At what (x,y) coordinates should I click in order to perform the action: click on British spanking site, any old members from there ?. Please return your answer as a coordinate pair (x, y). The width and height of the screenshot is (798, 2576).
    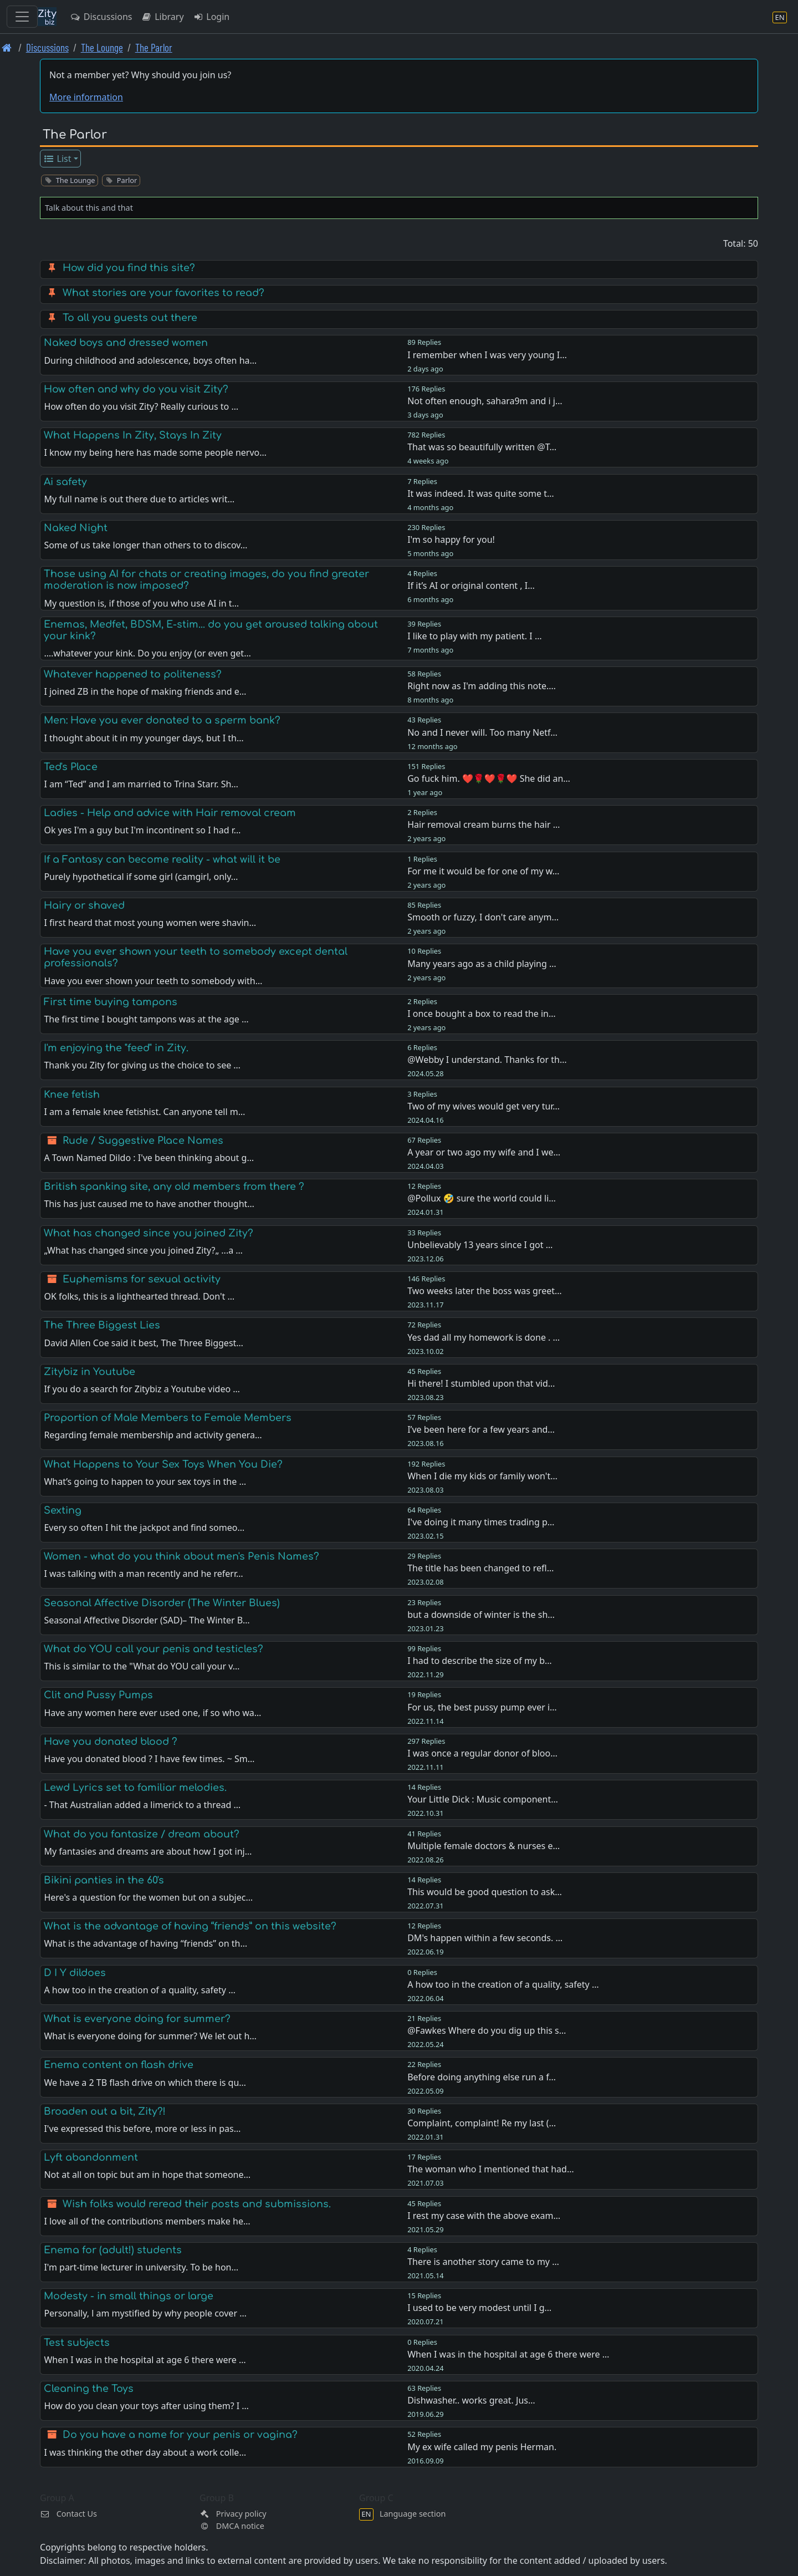
    Looking at the image, I should click on (174, 1186).